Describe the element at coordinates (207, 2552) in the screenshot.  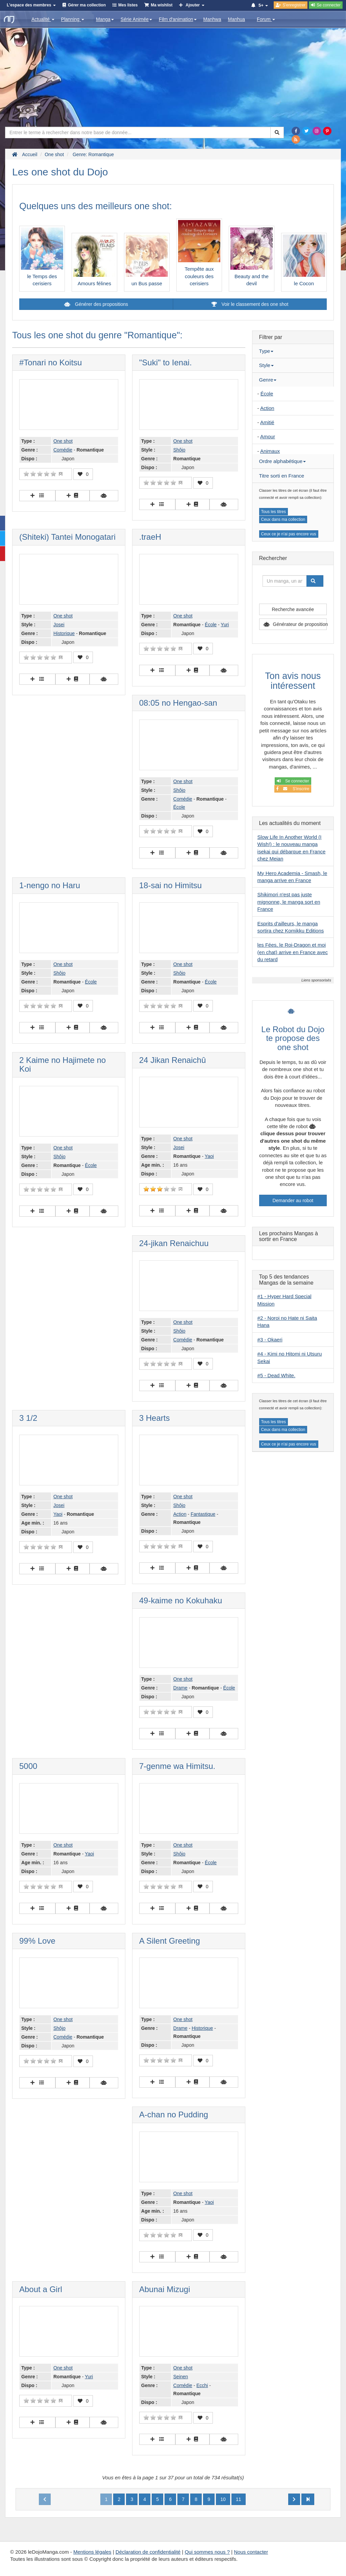
I see `Qui sommes nous ?` at that location.